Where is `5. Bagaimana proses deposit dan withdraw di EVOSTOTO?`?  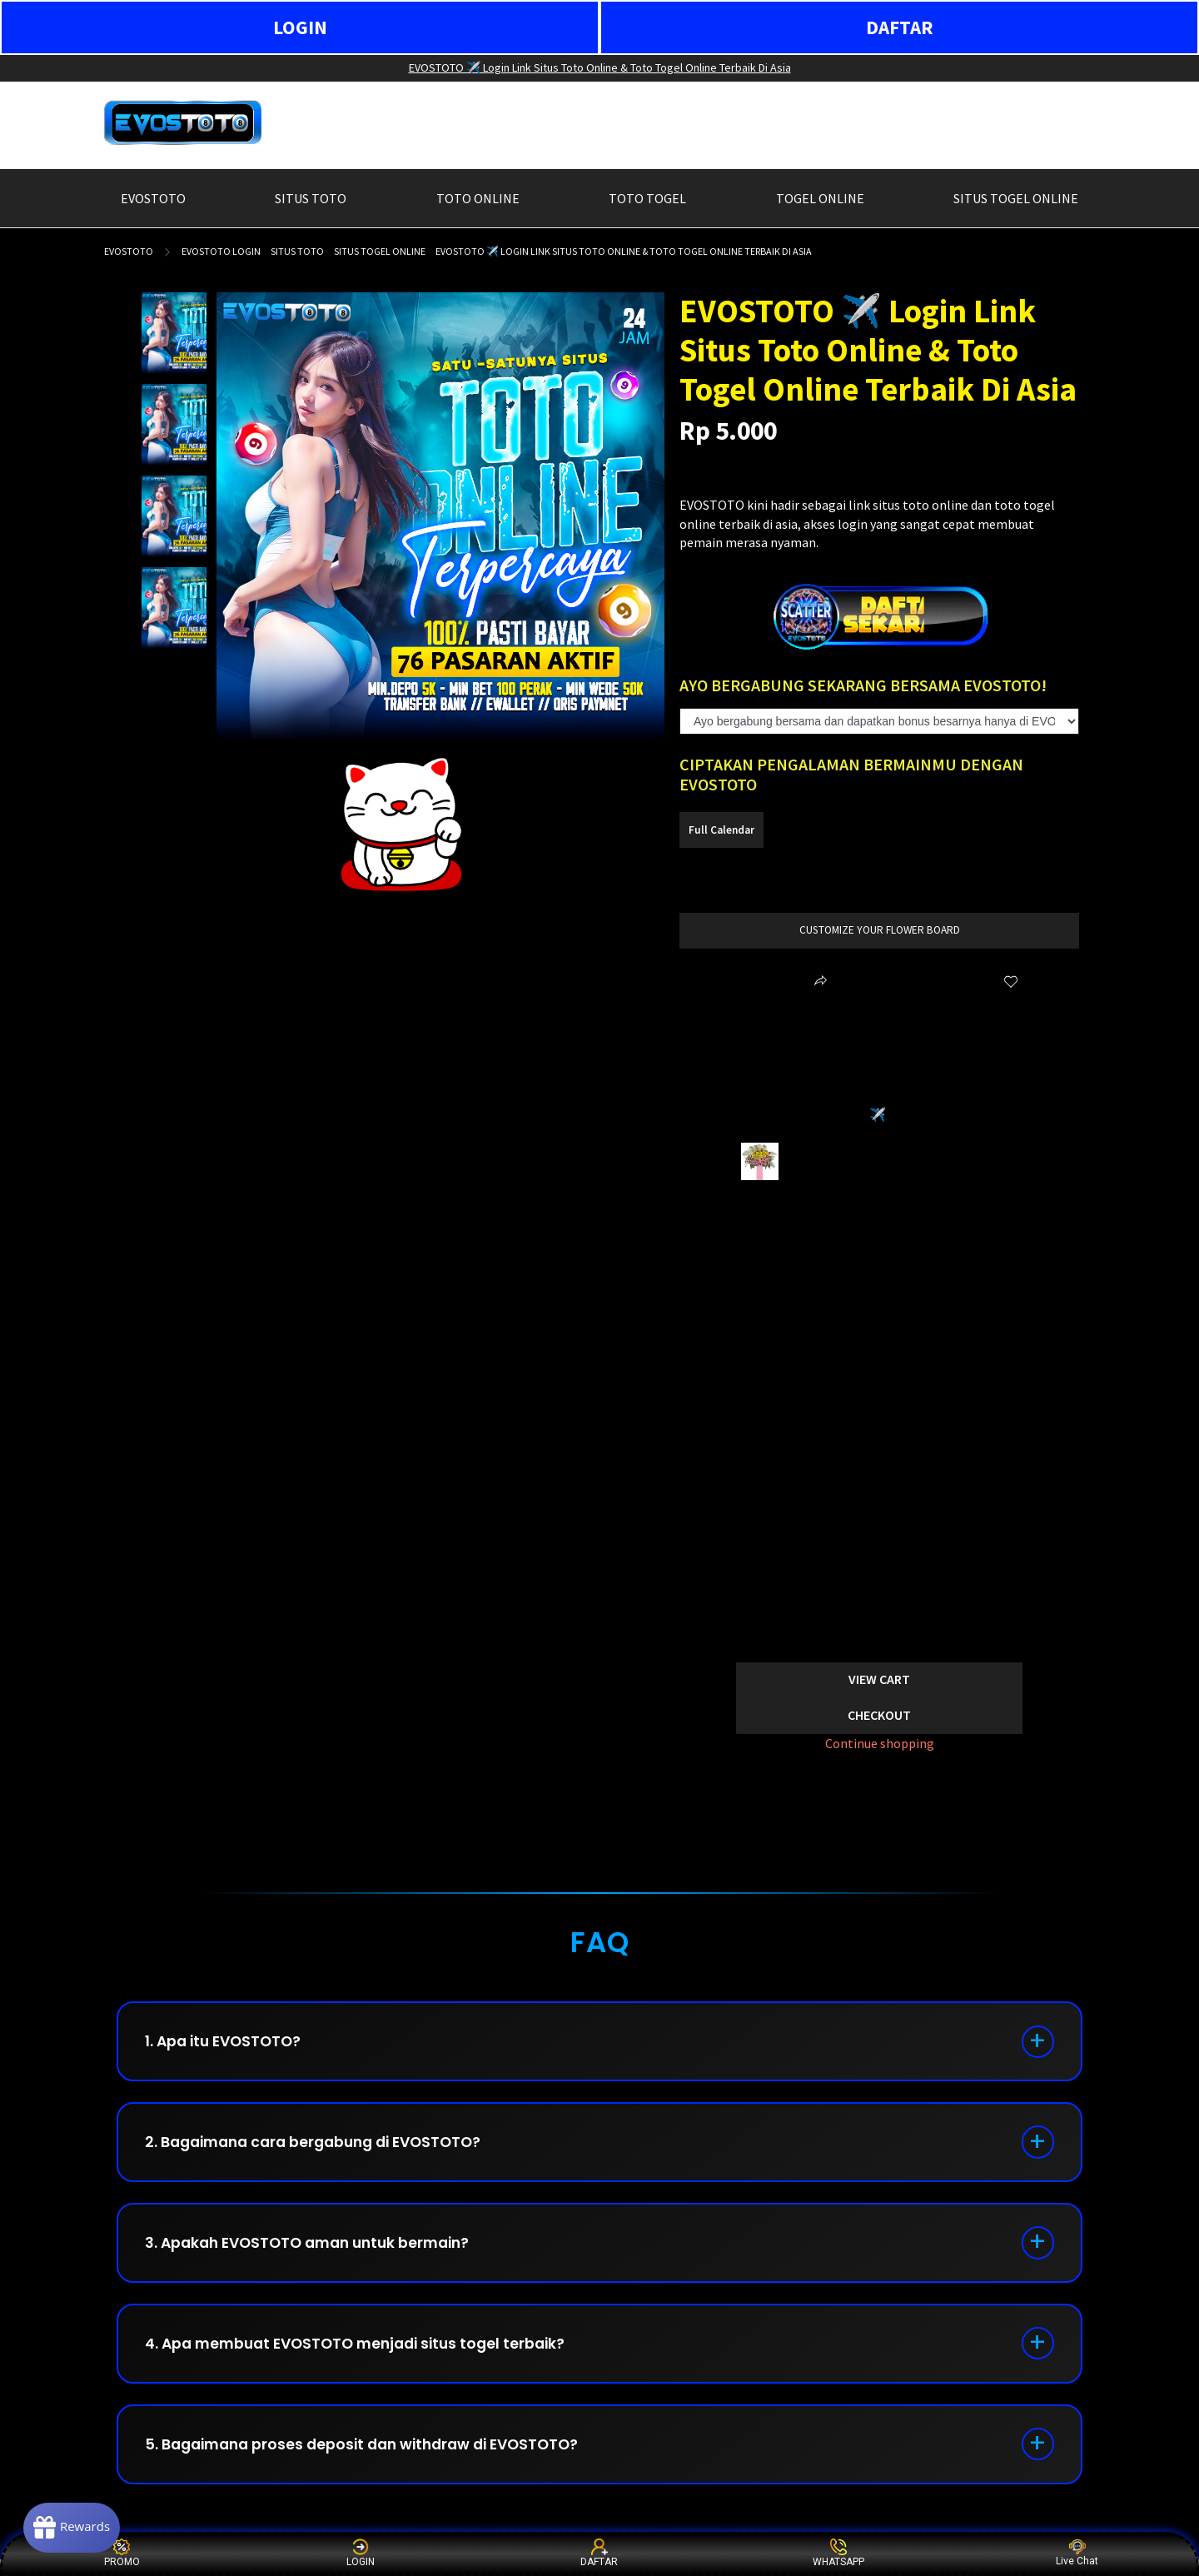 5. Bagaimana proses deposit dan withdraw di EVOSTOTO? is located at coordinates (373, 2459).